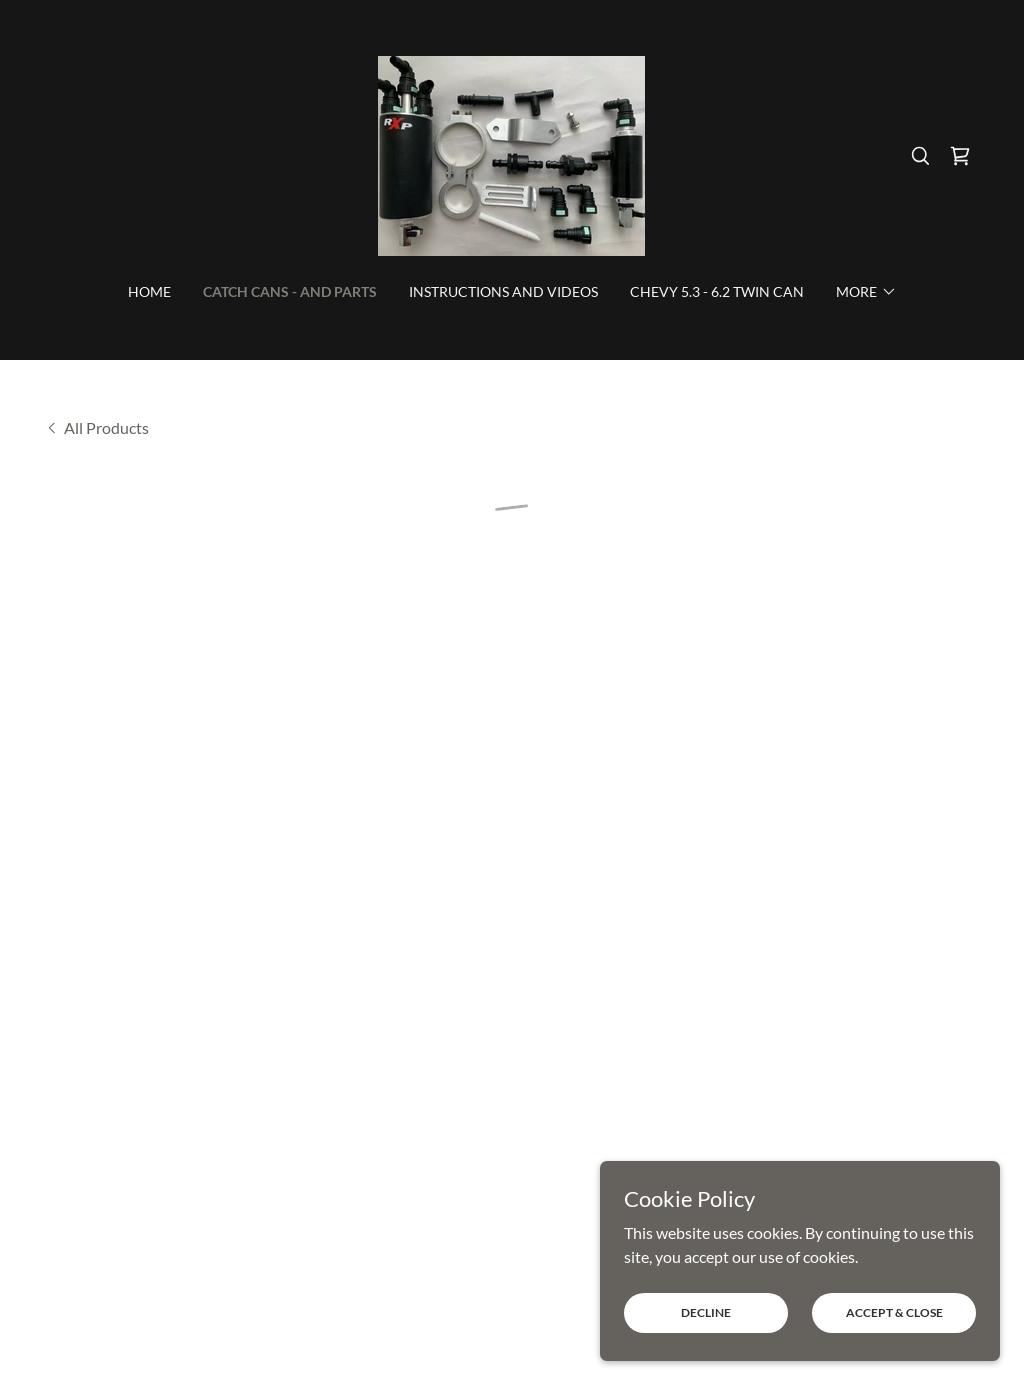 This screenshot has height=1384, width=1024. Describe the element at coordinates (717, 291) in the screenshot. I see `CHEVY 5.3 - 6.2 TWIN CAN [link]` at that location.